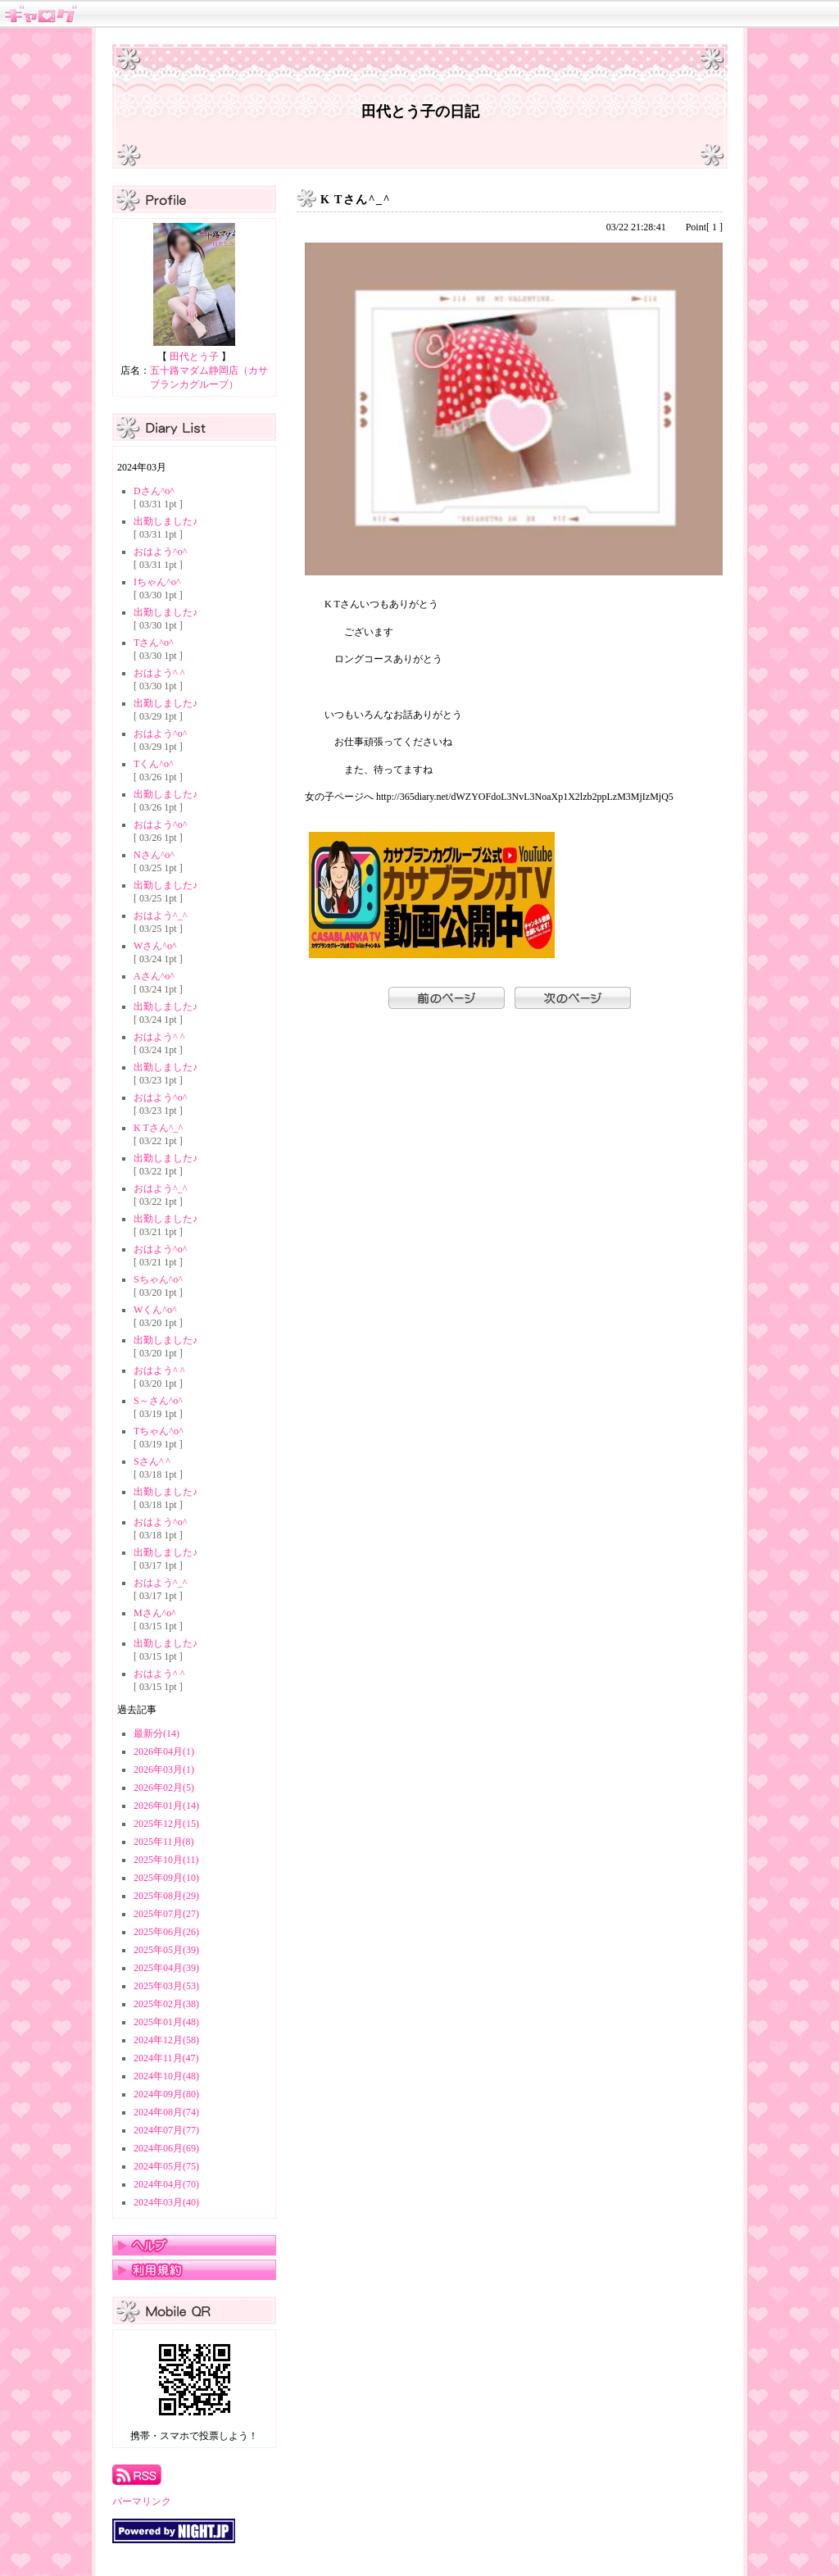 Image resolution: width=839 pixels, height=2576 pixels. Describe the element at coordinates (166, 2166) in the screenshot. I see `2024年05月(75)` at that location.